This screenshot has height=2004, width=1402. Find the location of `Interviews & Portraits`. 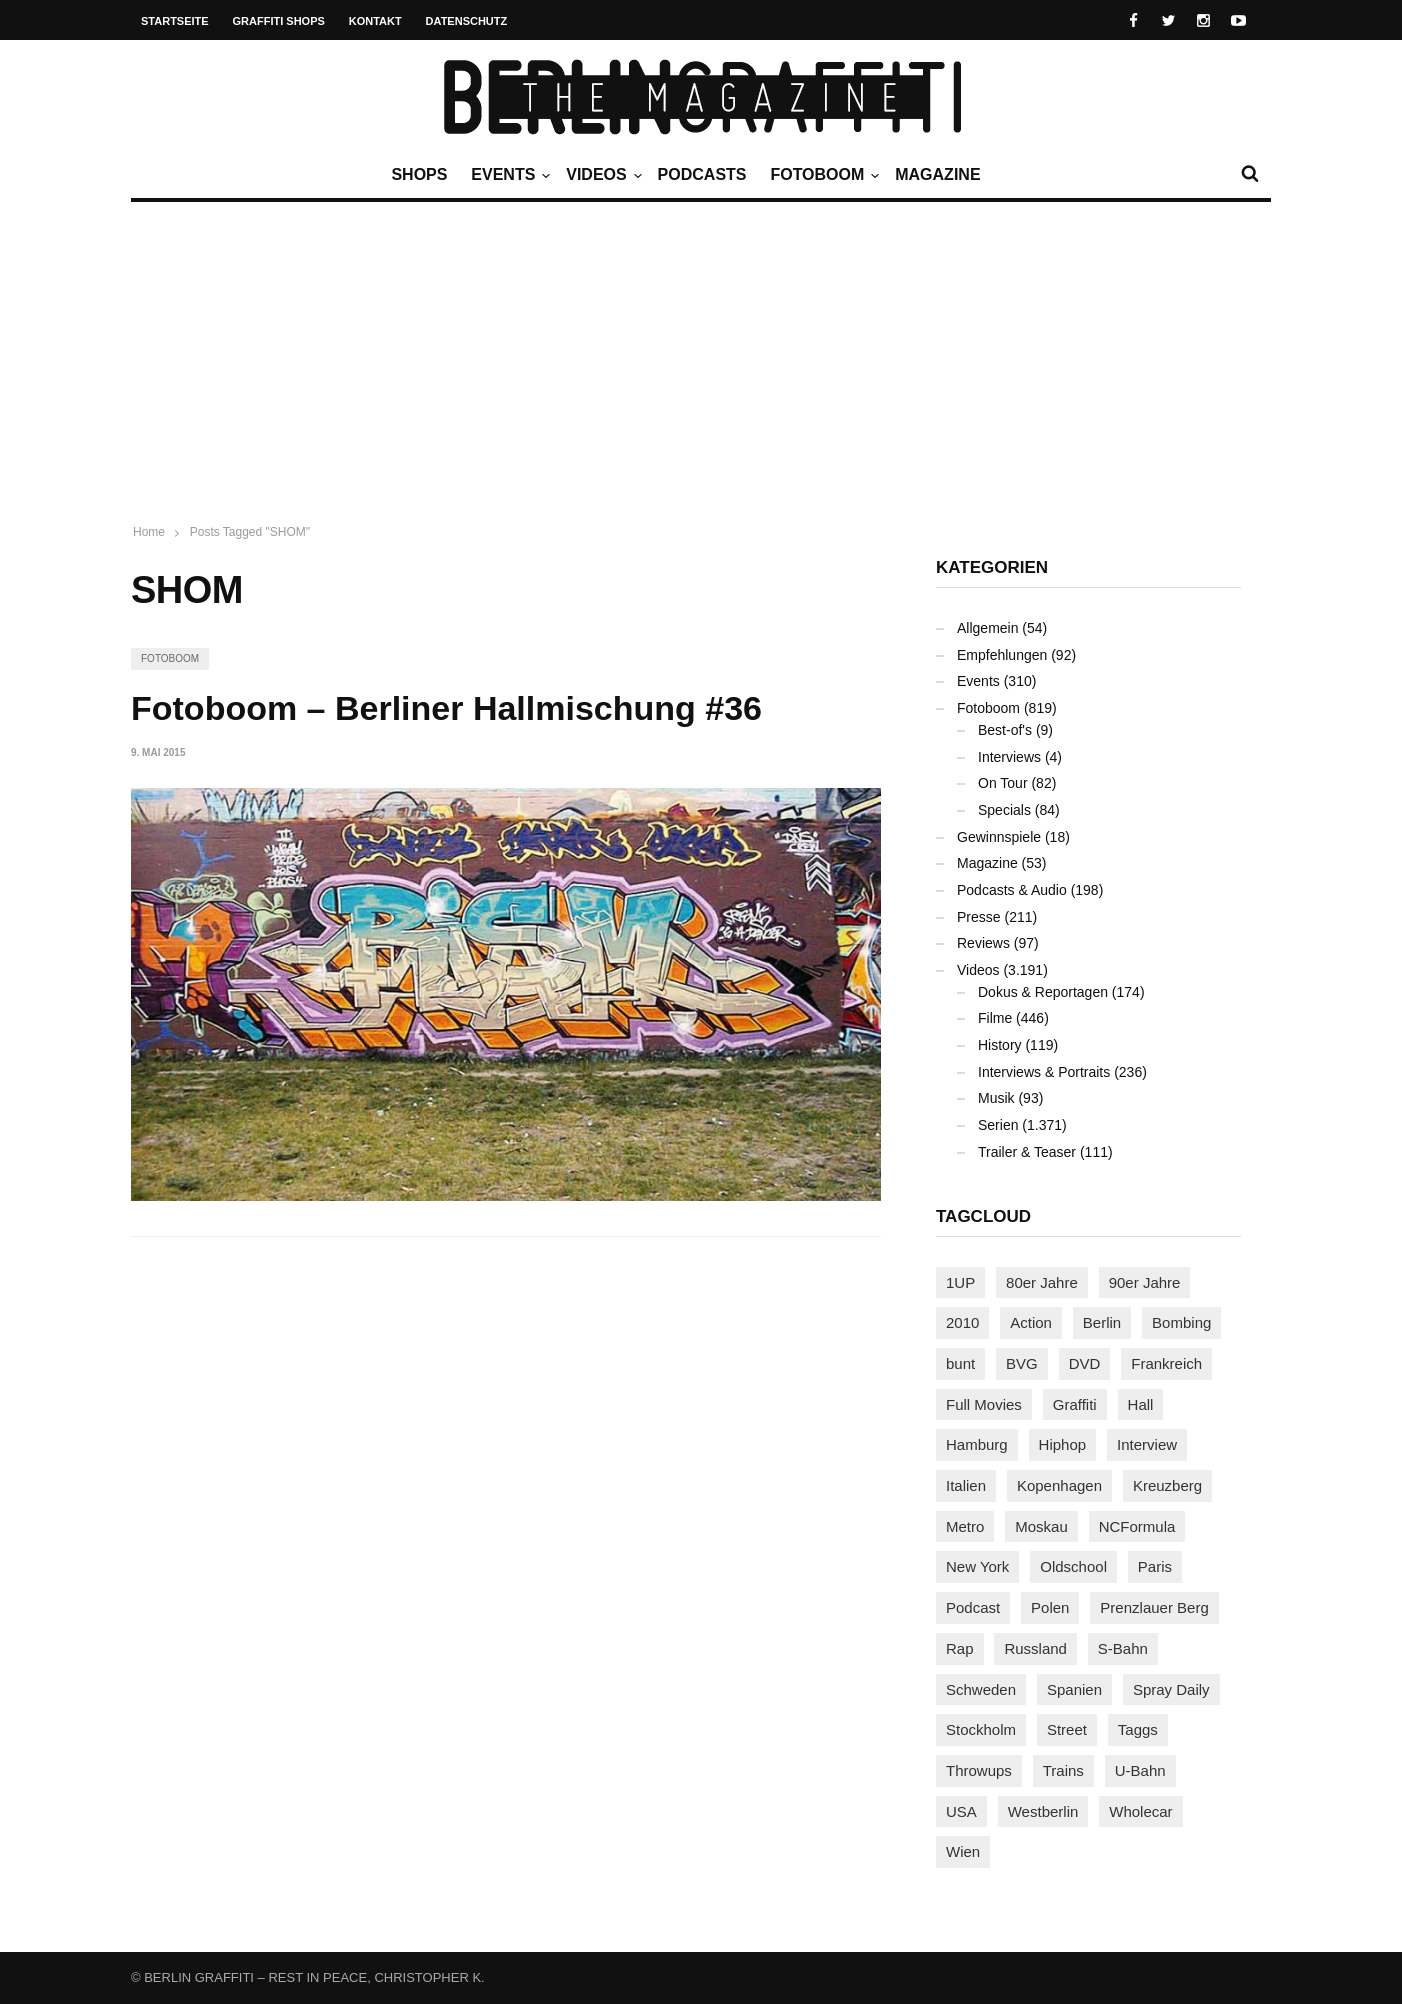

Interviews & Portraits is located at coordinates (1044, 1072).